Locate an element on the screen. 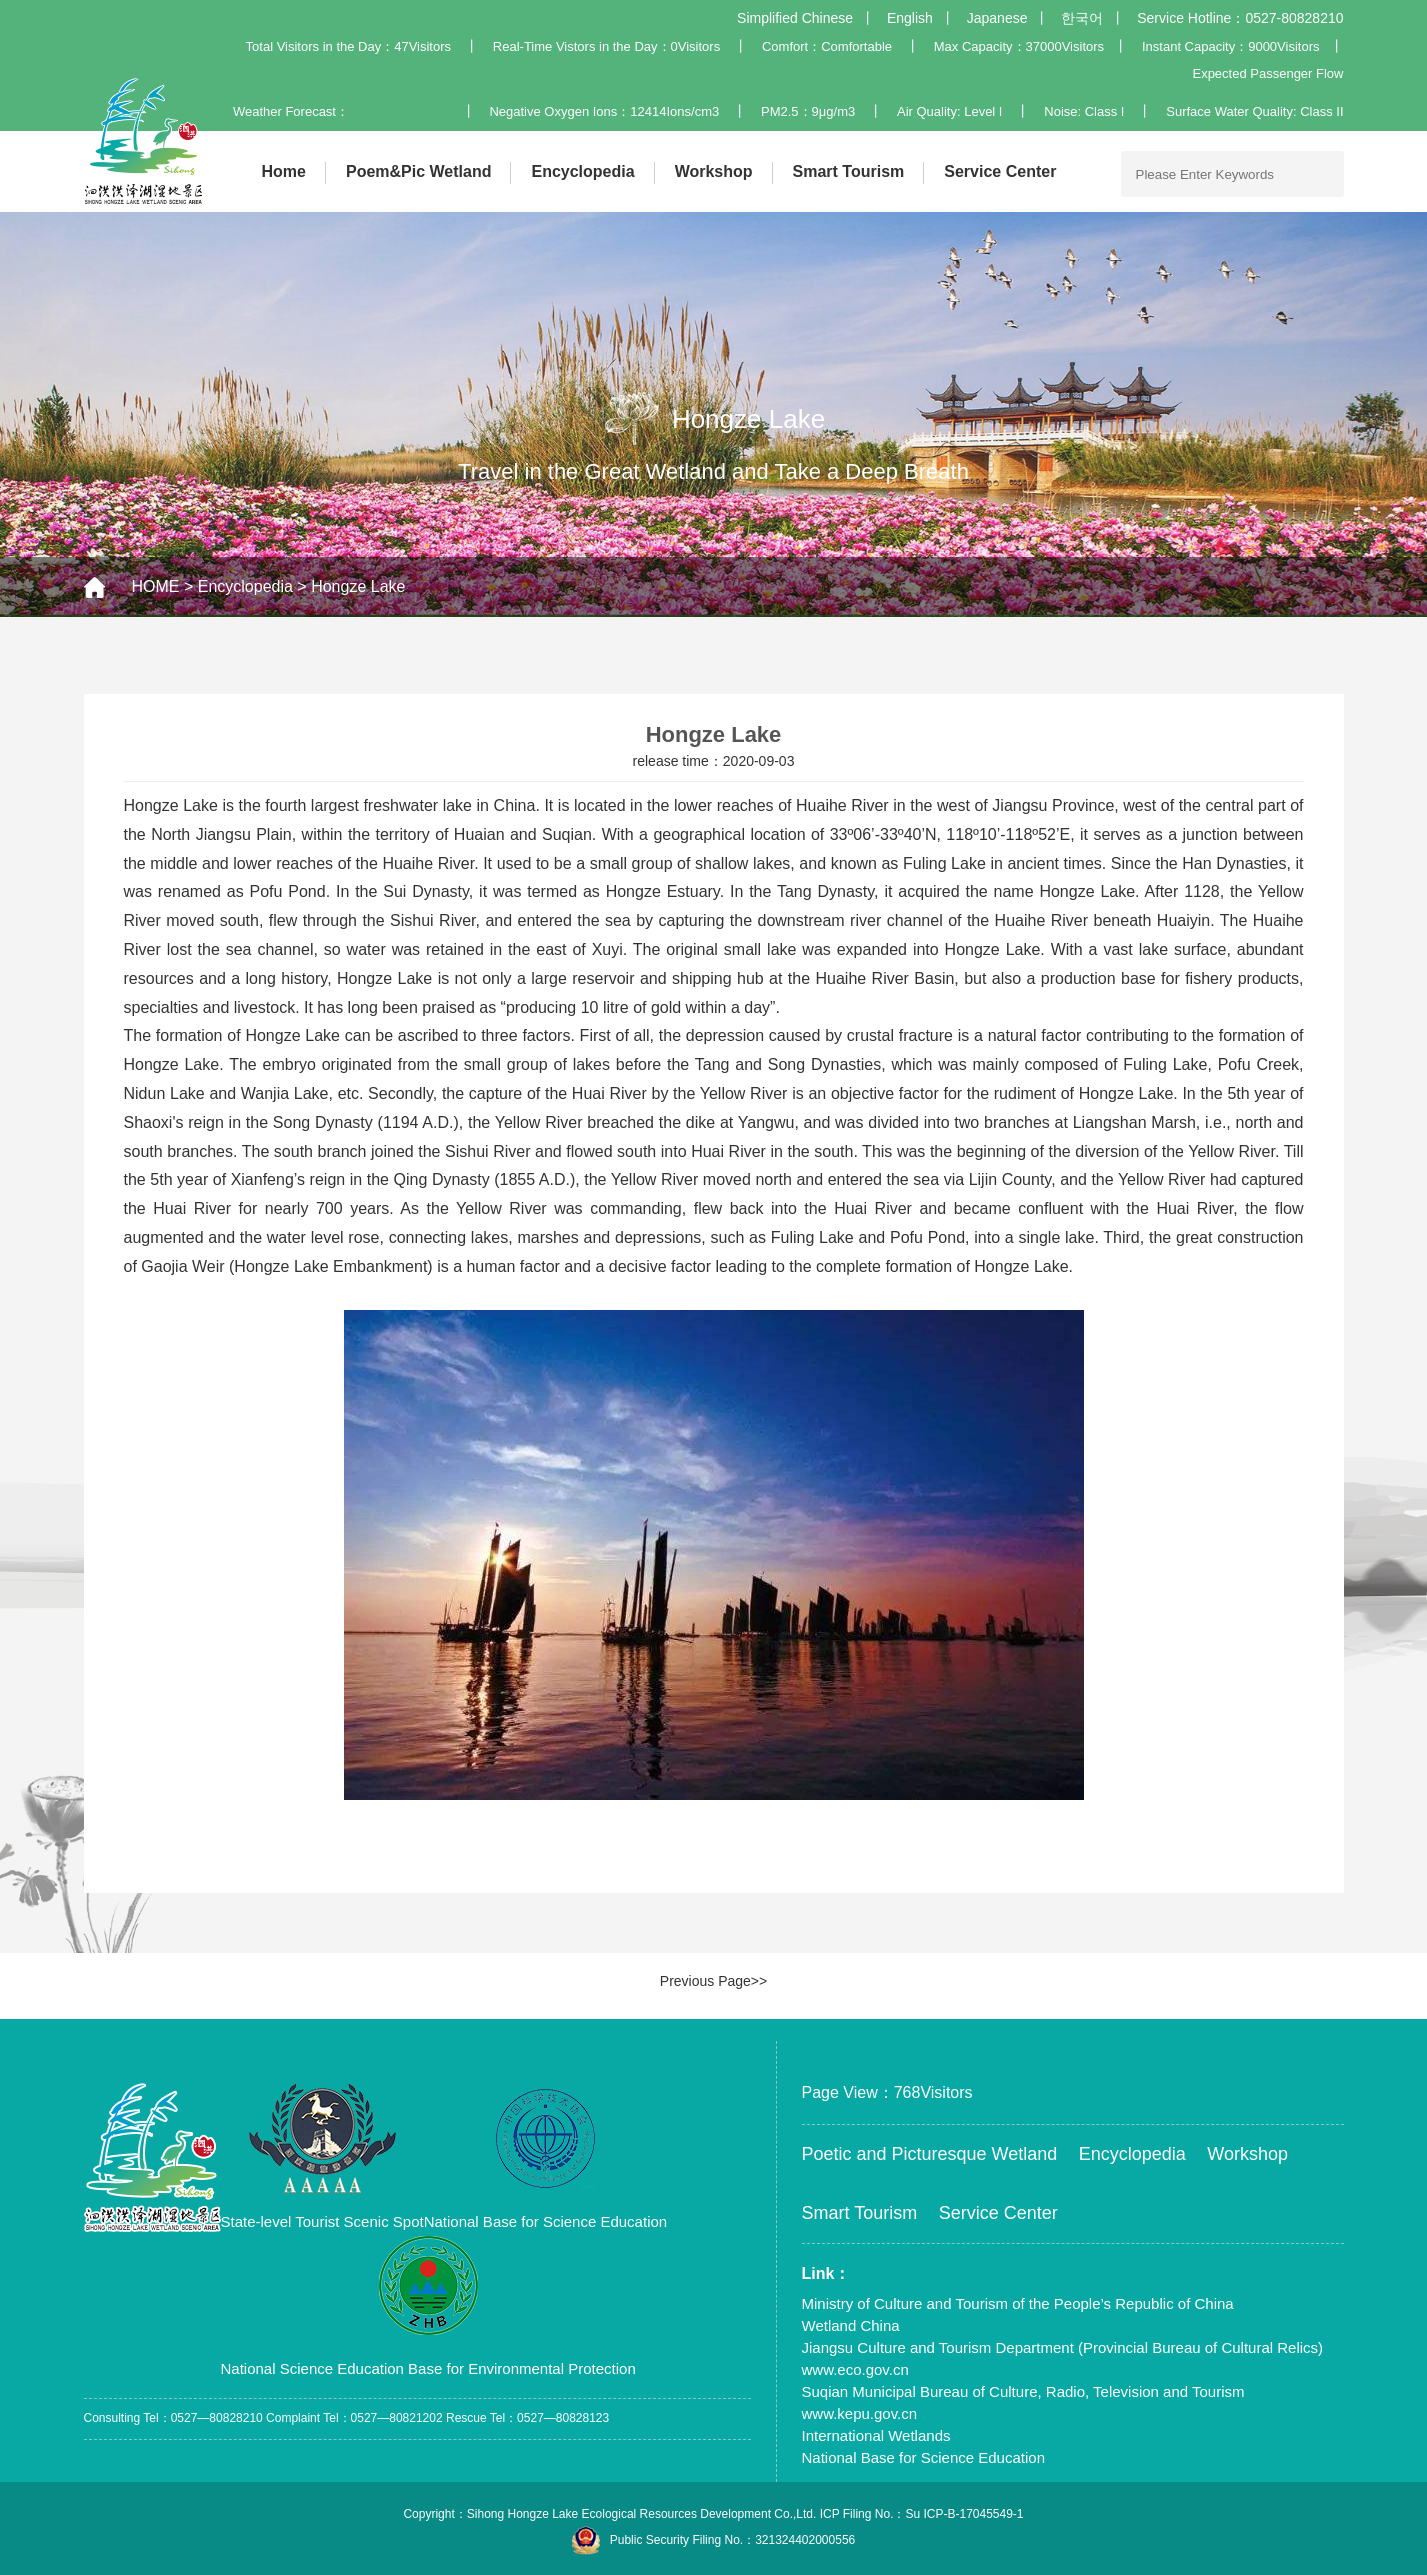  Suqian Municipal Bureau of Culture, Radio, Television and Tourism is located at coordinates (1023, 2391).